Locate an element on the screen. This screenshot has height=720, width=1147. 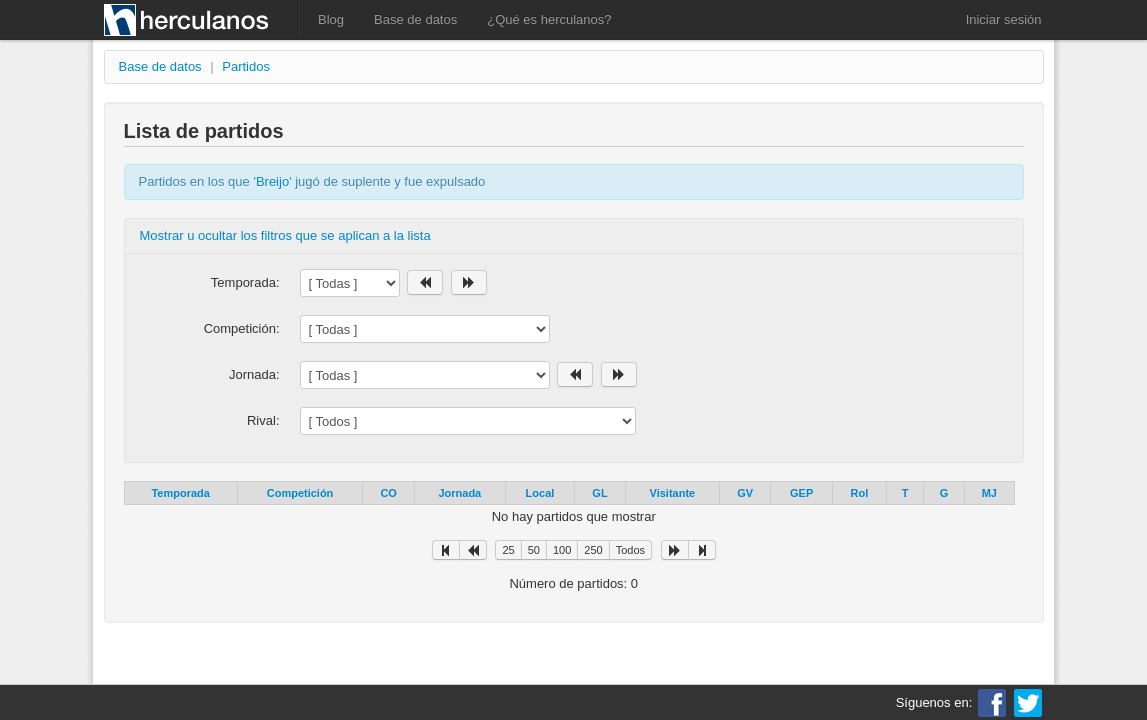
Competición is located at coordinates (300, 493).